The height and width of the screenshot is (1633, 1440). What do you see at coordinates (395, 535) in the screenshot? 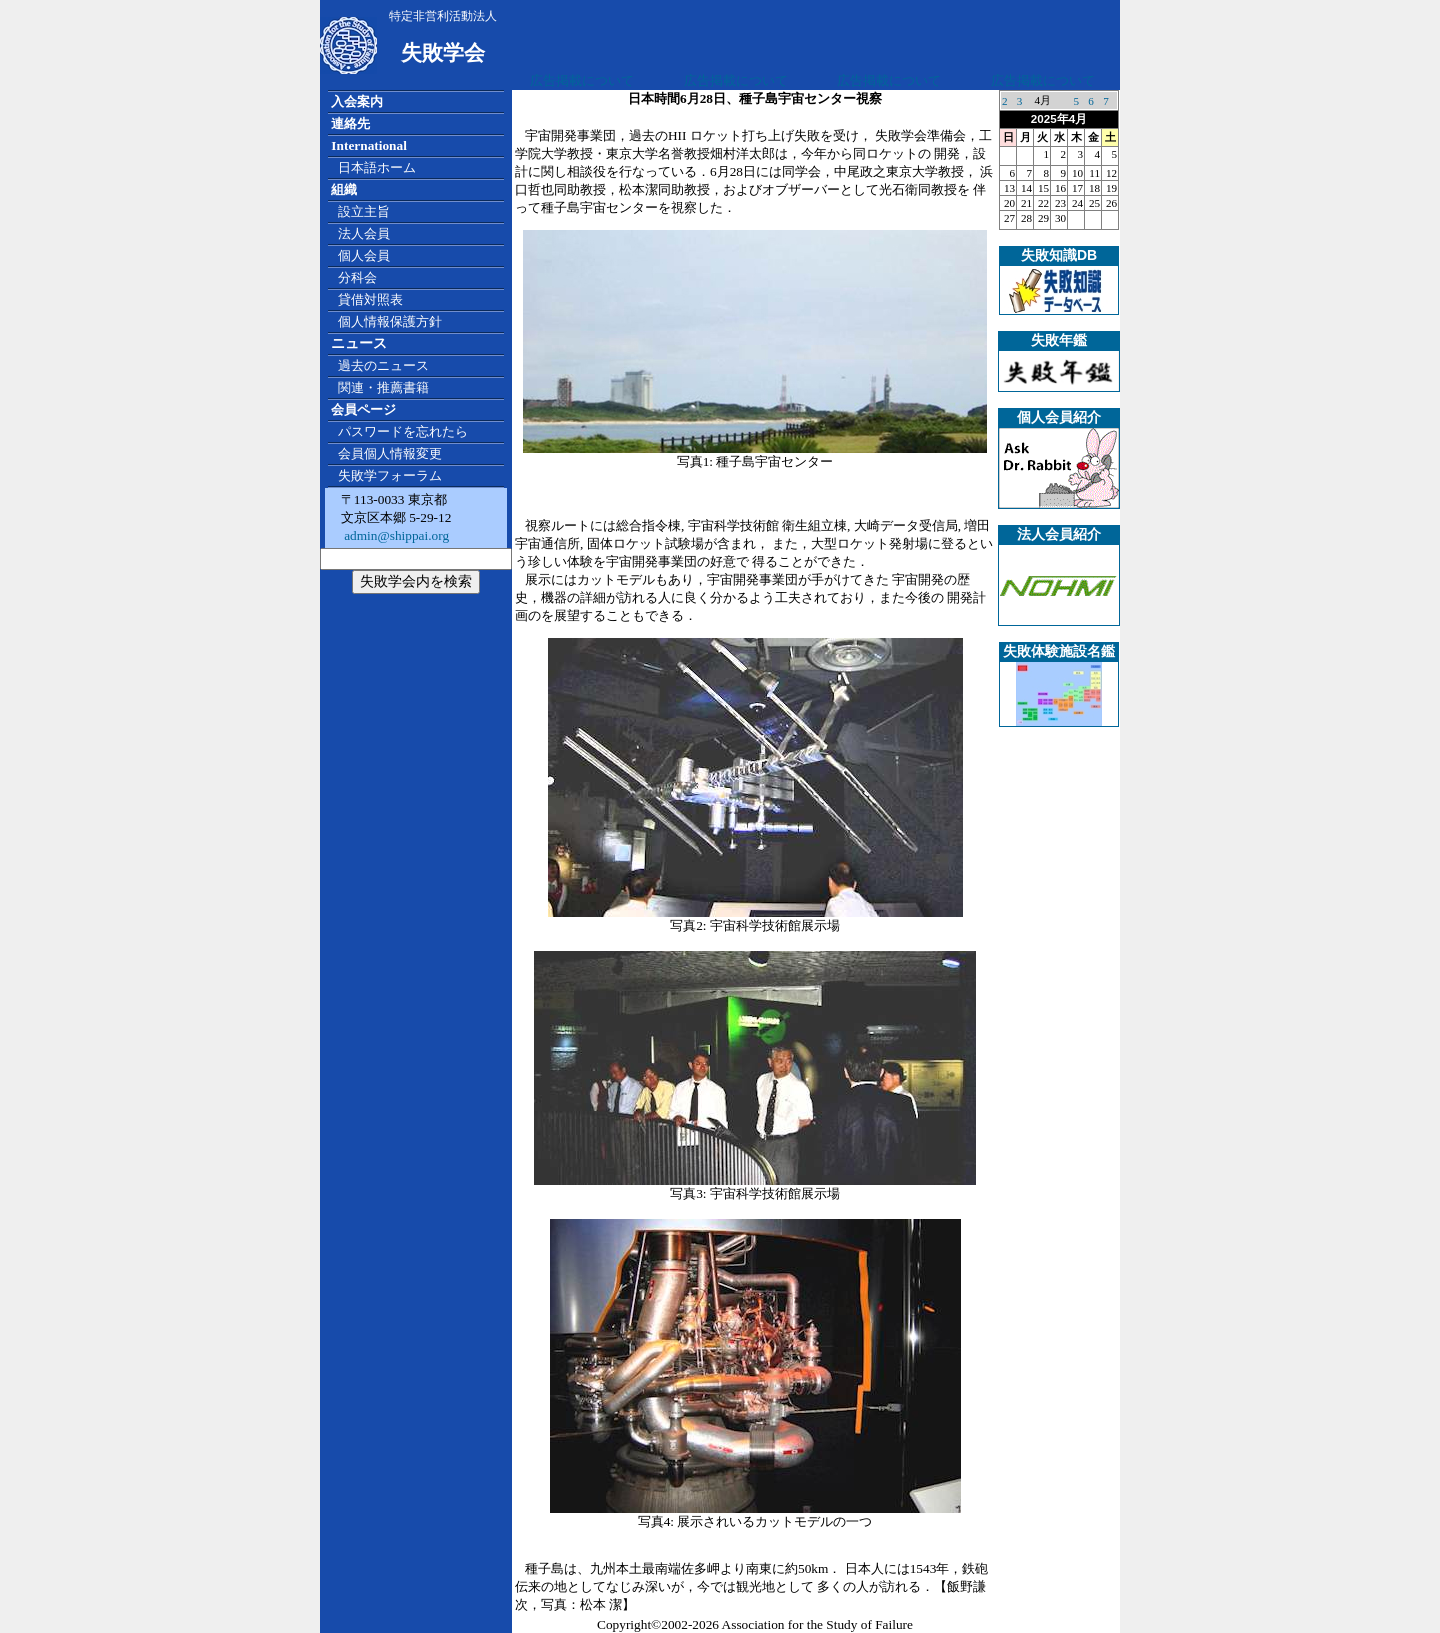
I see `admin@shippai.org` at bounding box center [395, 535].